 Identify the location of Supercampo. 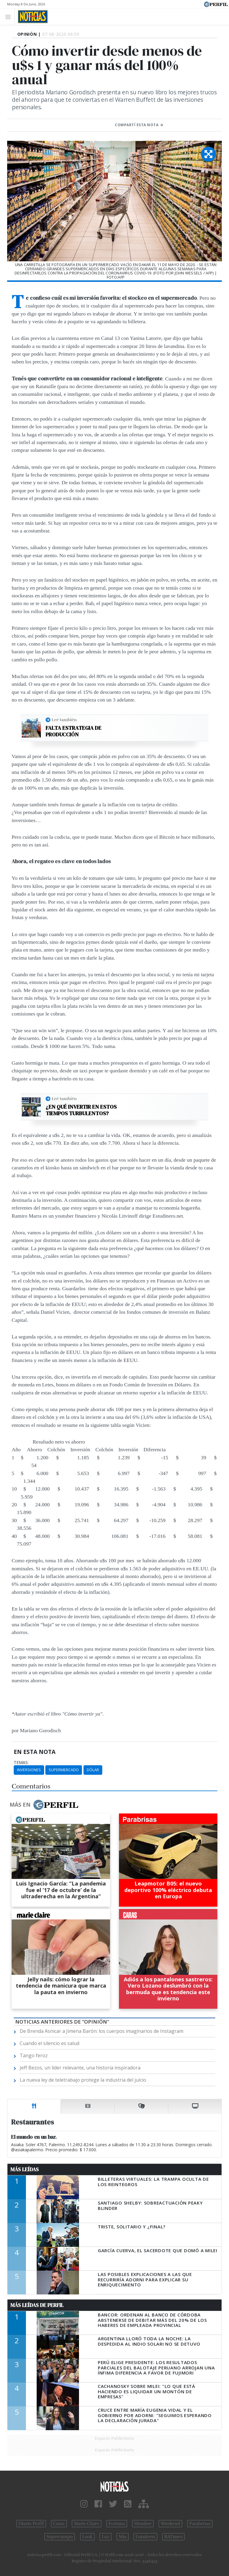
(60, 2536).